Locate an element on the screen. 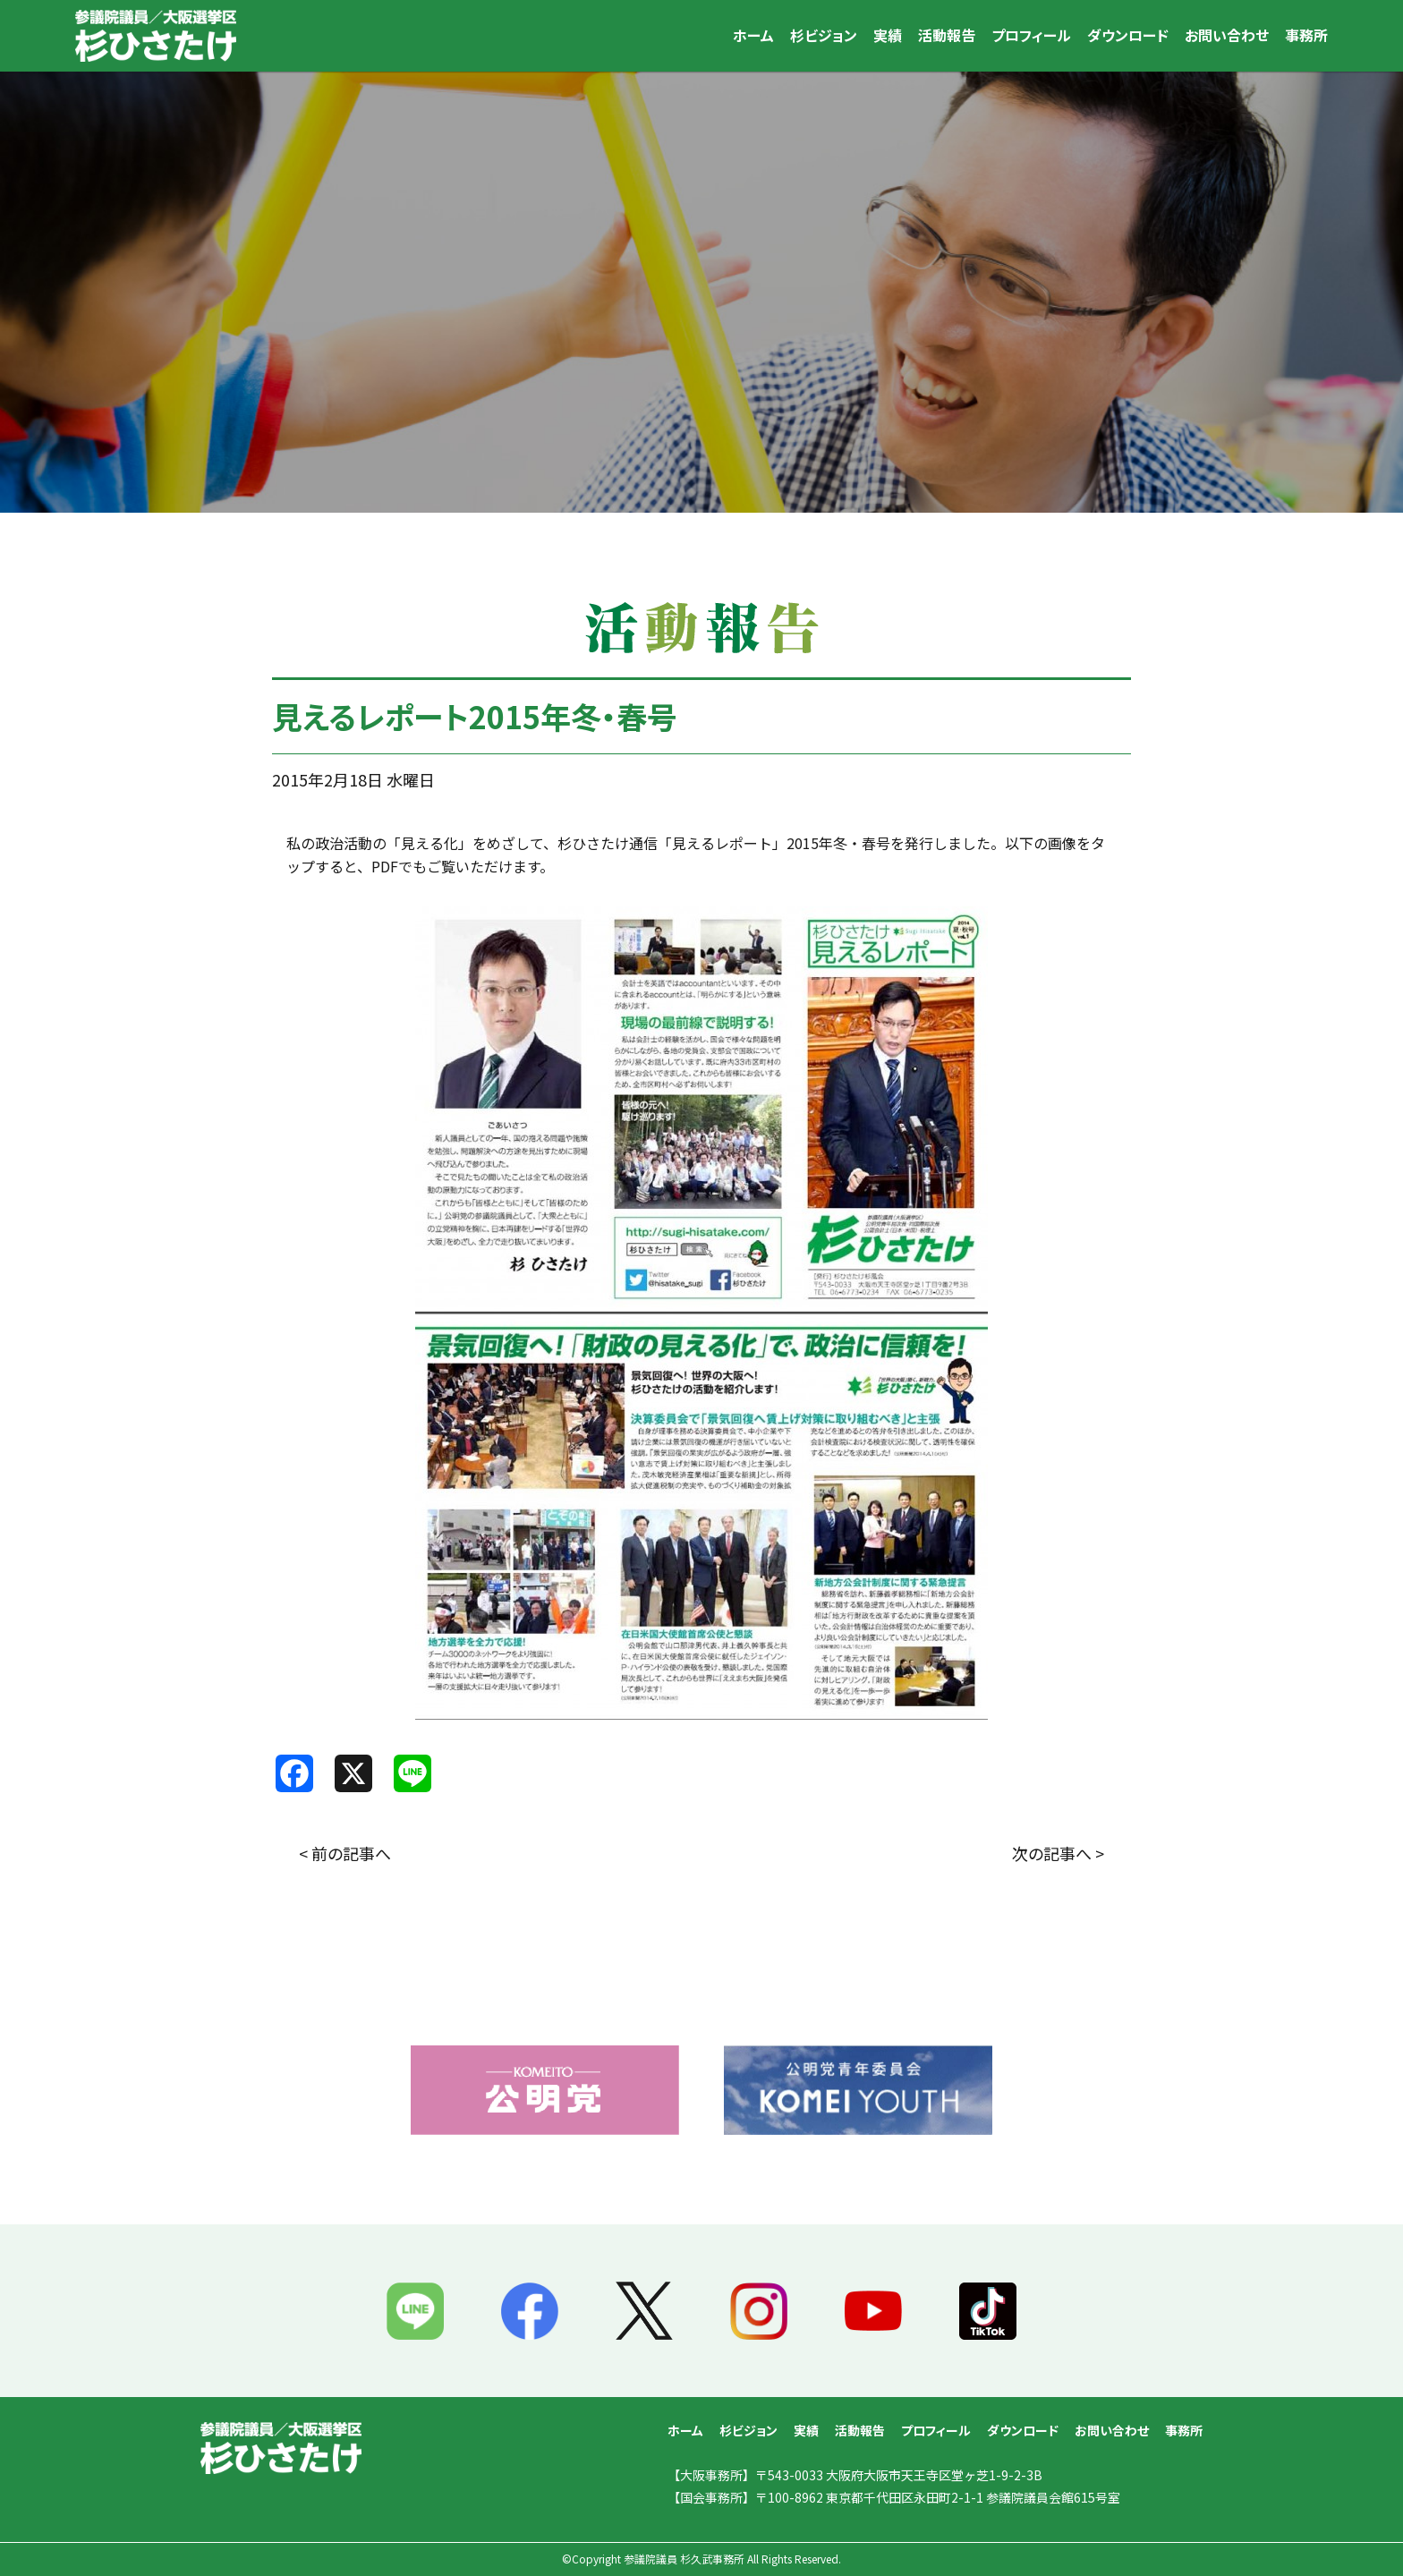 This screenshot has height=2576, width=1403. プロフィール is located at coordinates (1031, 35).